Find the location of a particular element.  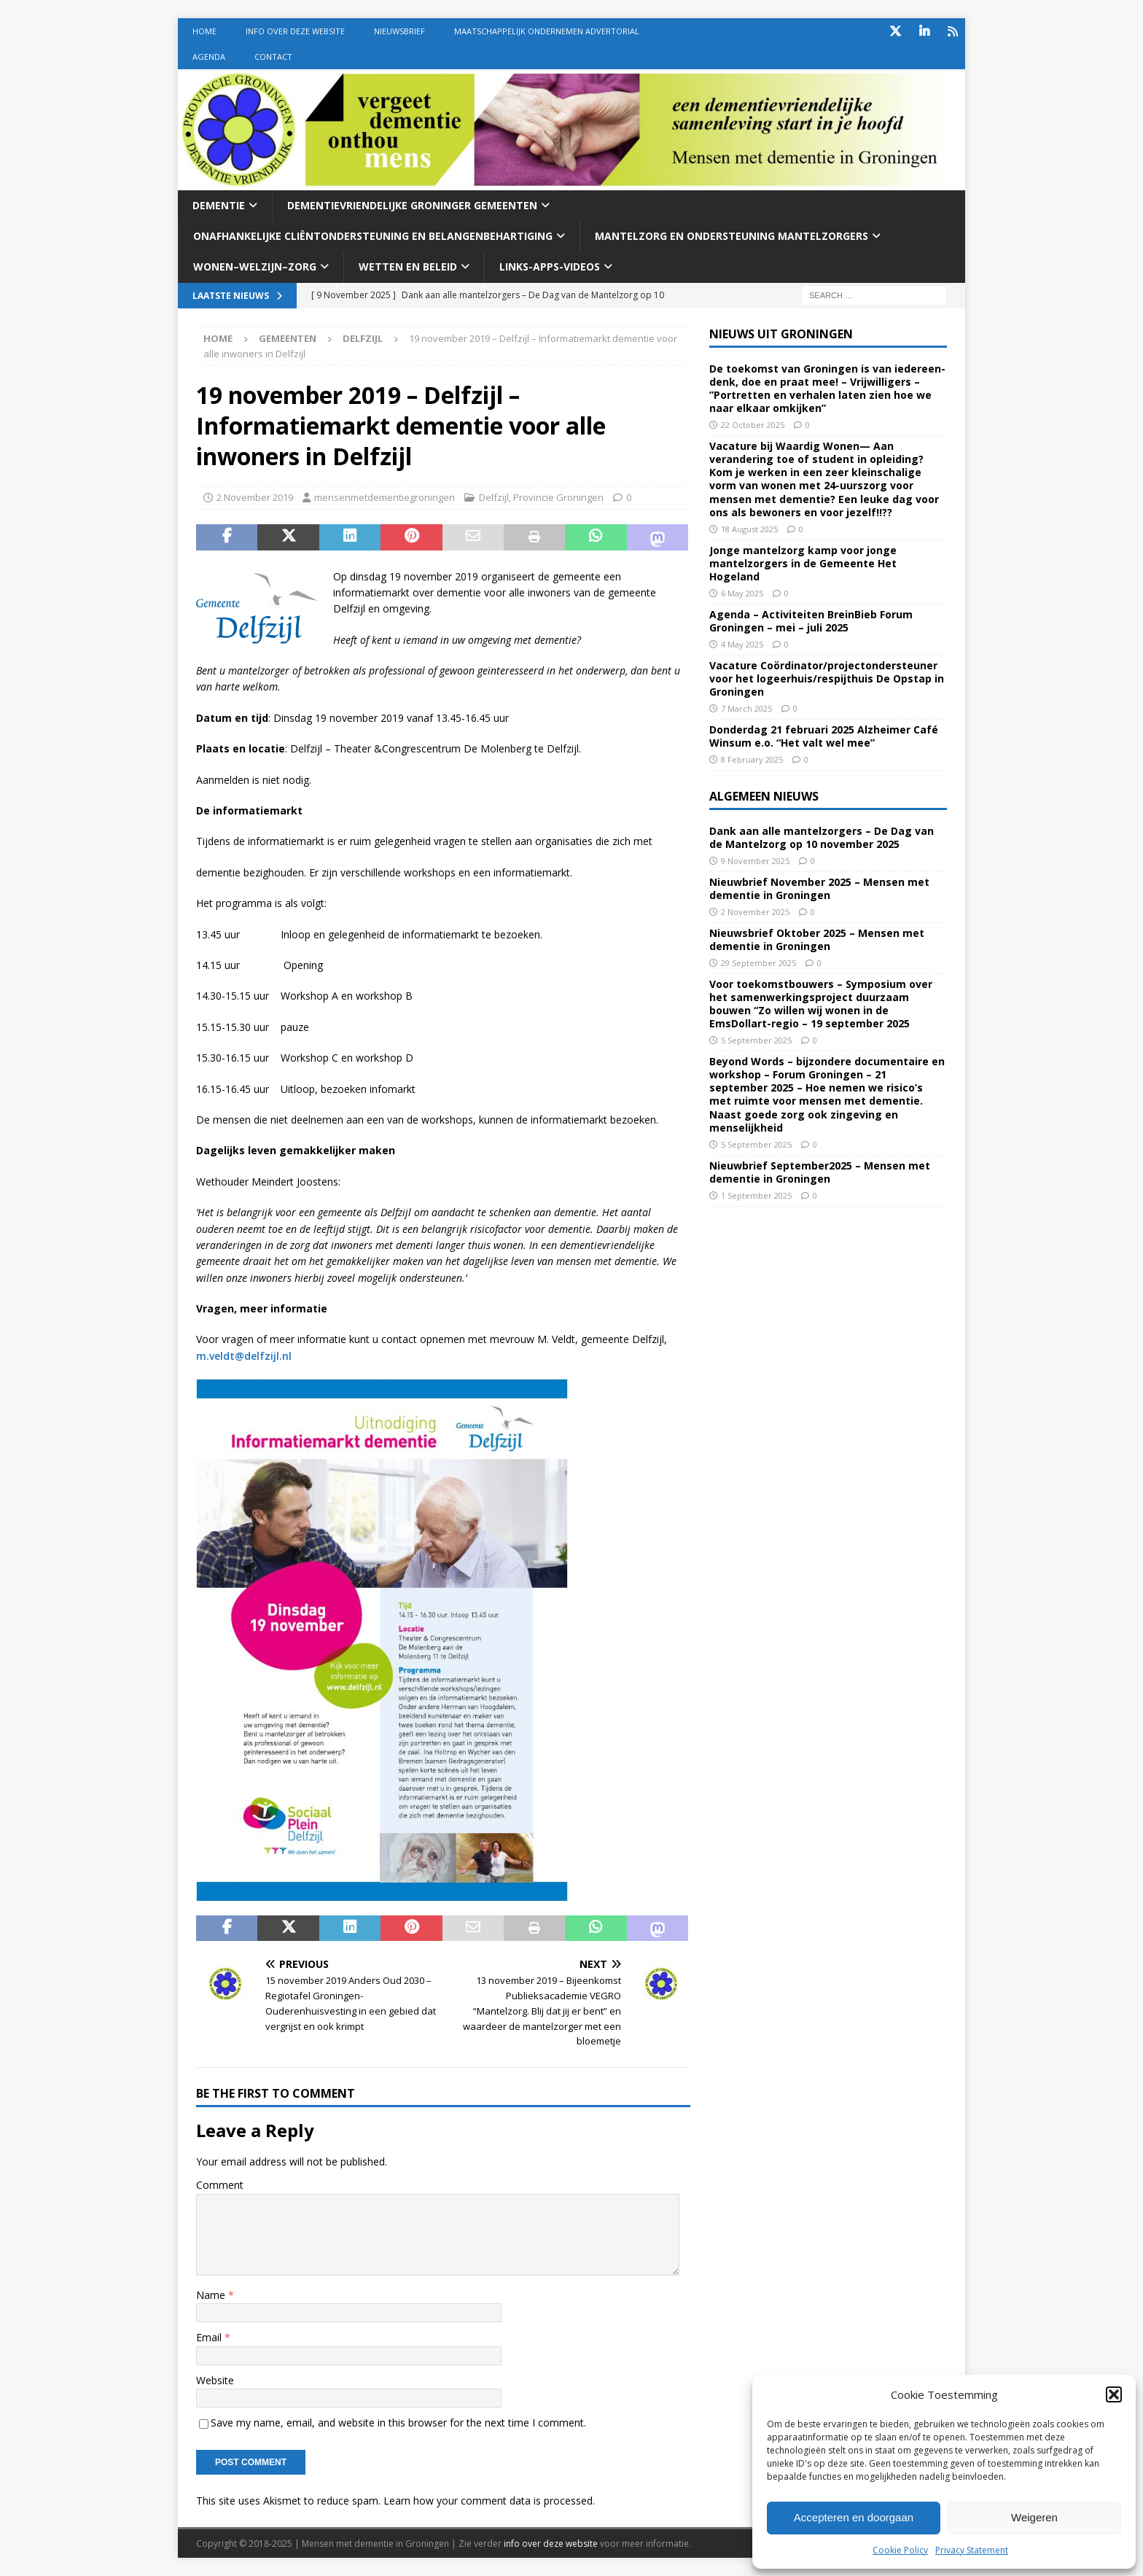

Provincie Groningen is located at coordinates (558, 497).